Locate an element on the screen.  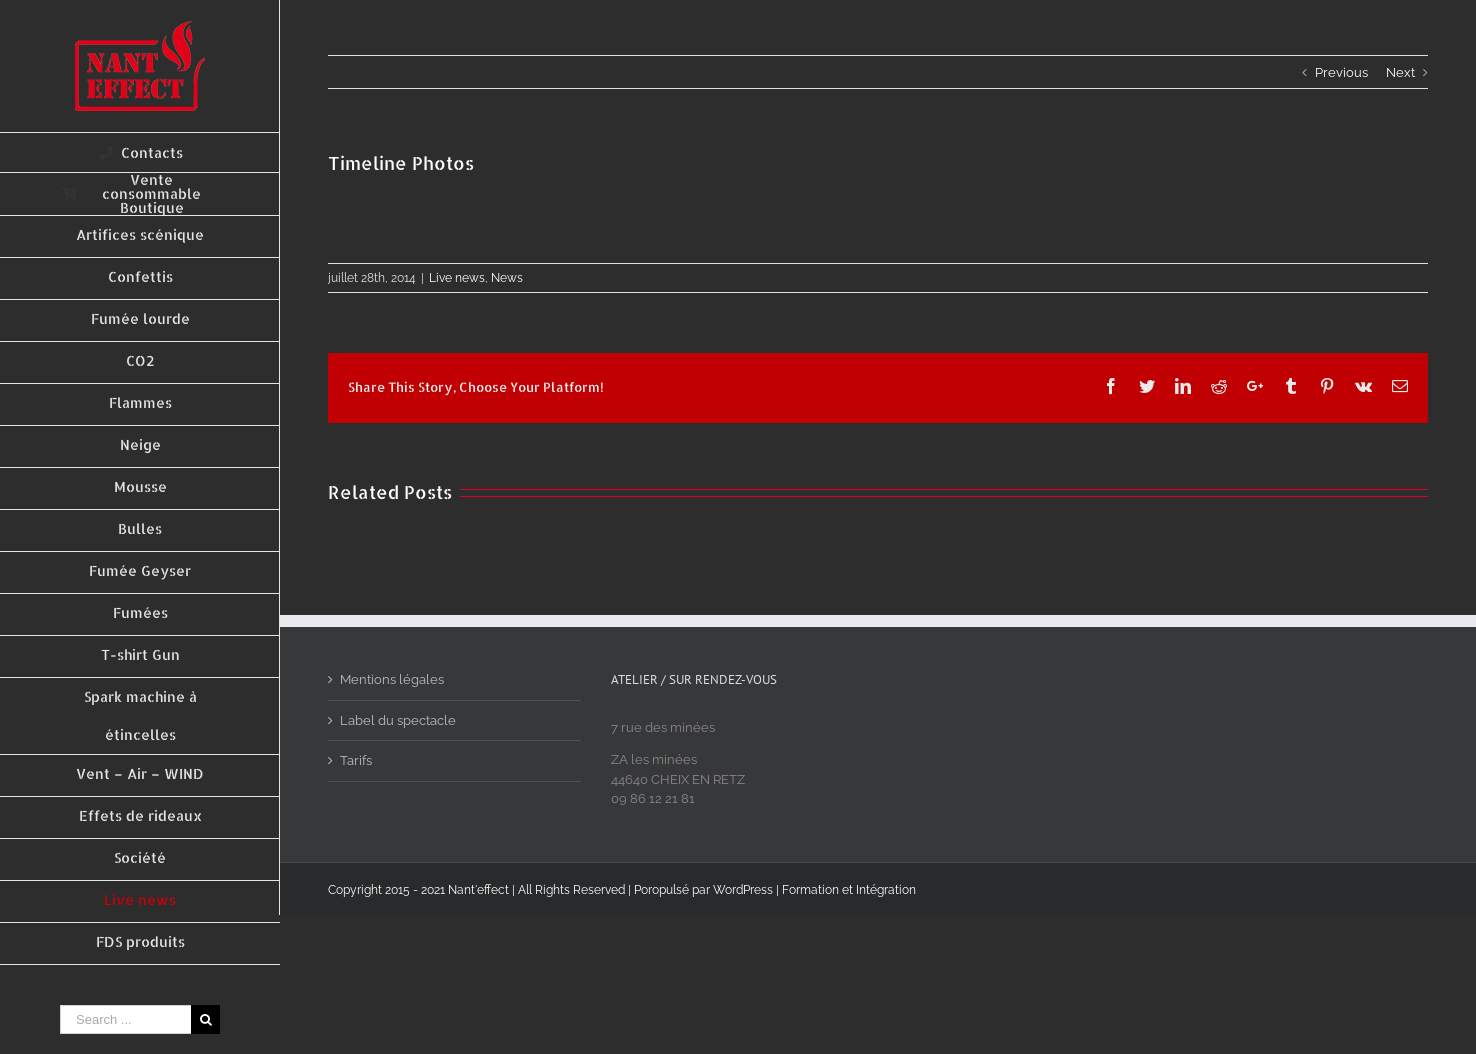
Tarifs is located at coordinates (356, 760).